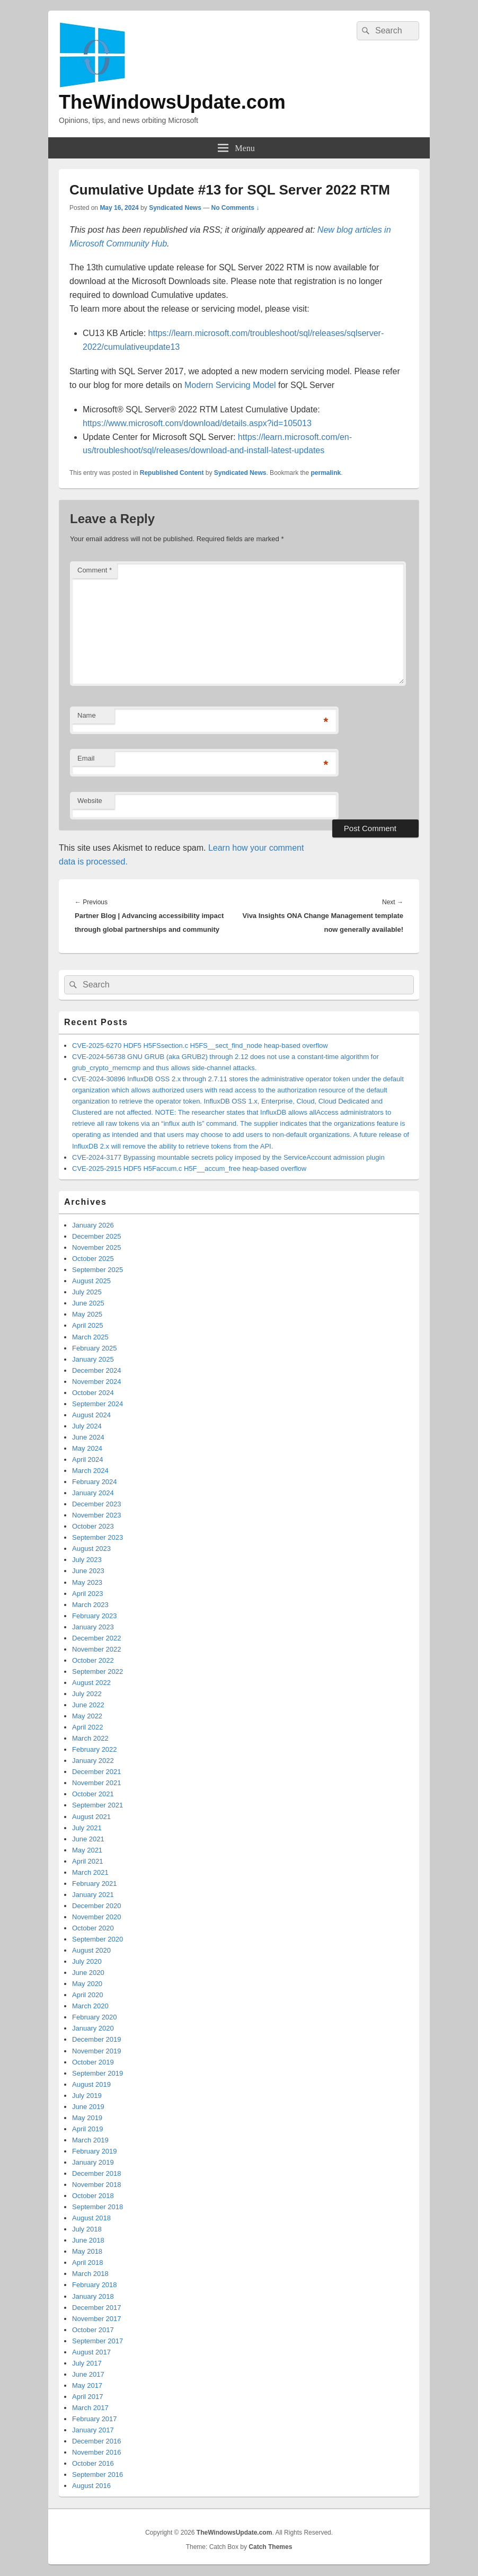 This screenshot has width=478, height=2576. Describe the element at coordinates (88, 1705) in the screenshot. I see `June 2022` at that location.